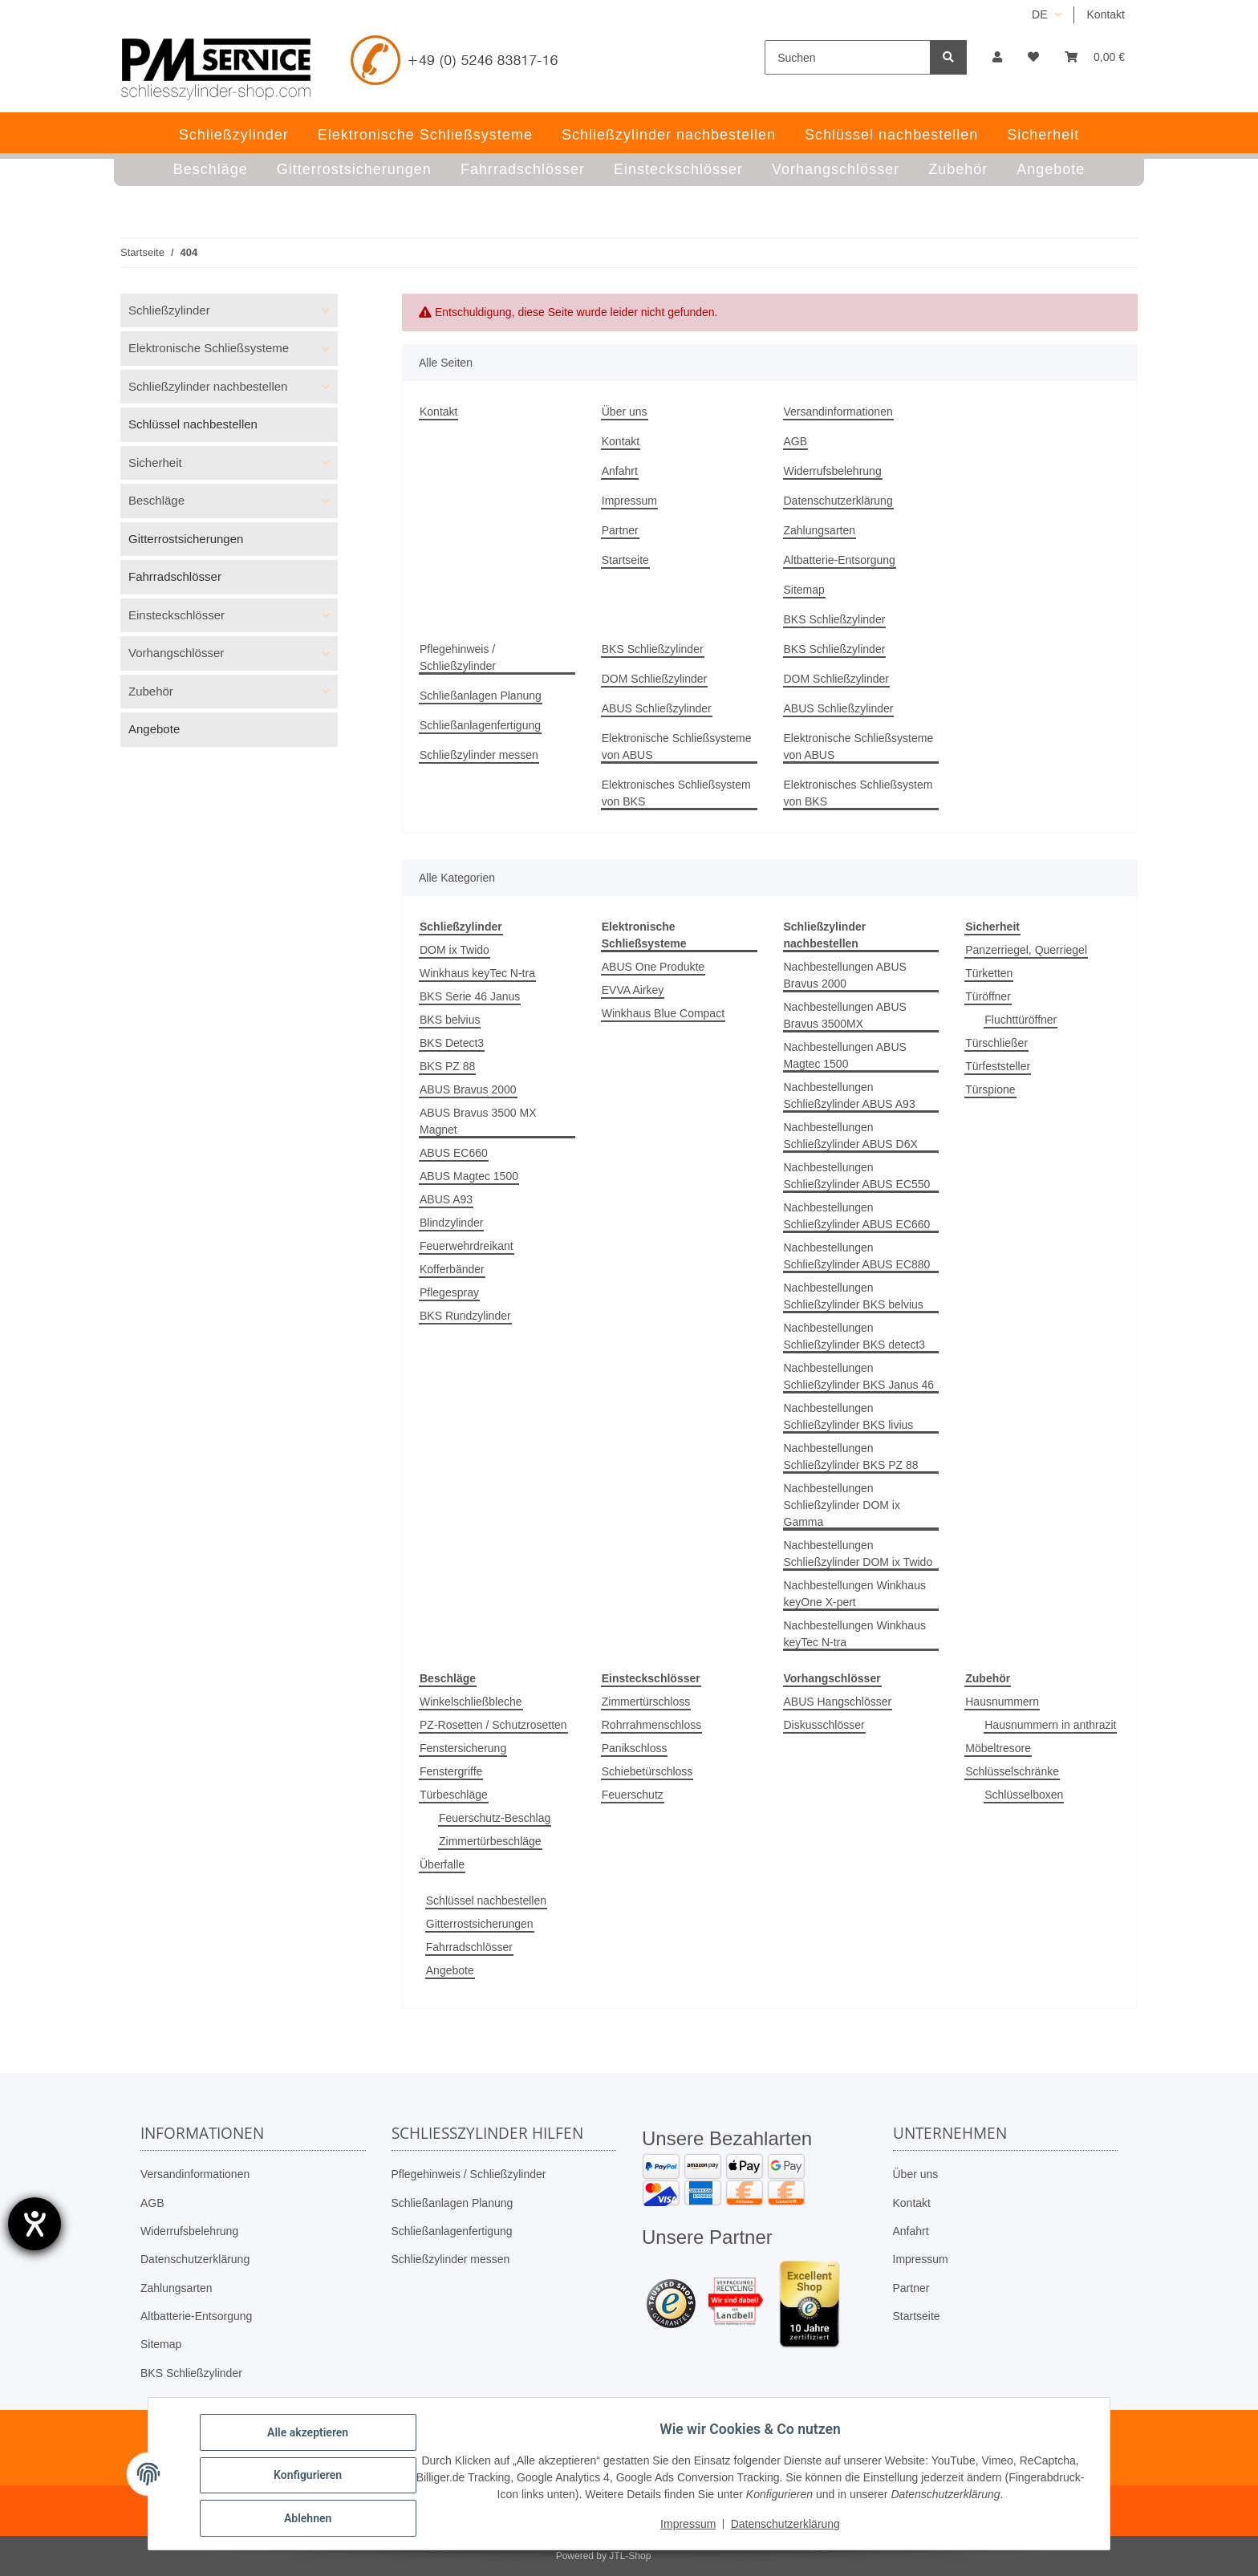 The image size is (1258, 2576). What do you see at coordinates (635, 1748) in the screenshot?
I see `Panikschloss` at bounding box center [635, 1748].